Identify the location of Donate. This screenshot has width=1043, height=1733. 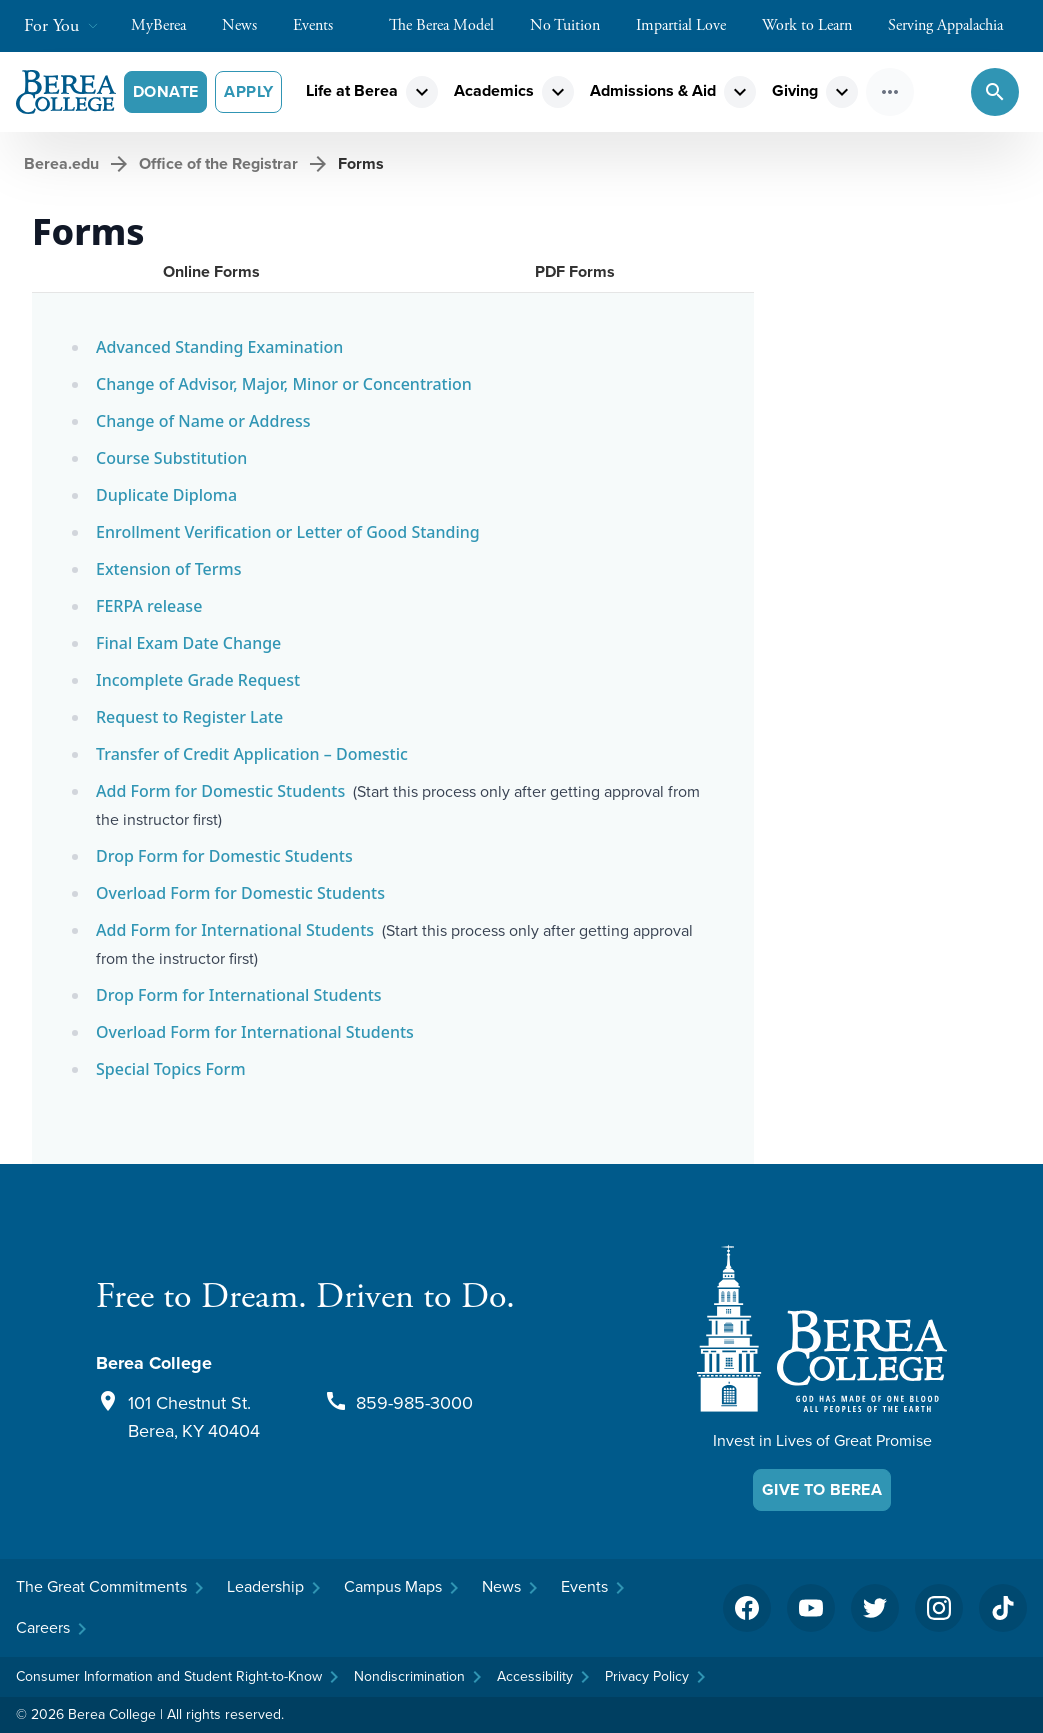
(165, 91).